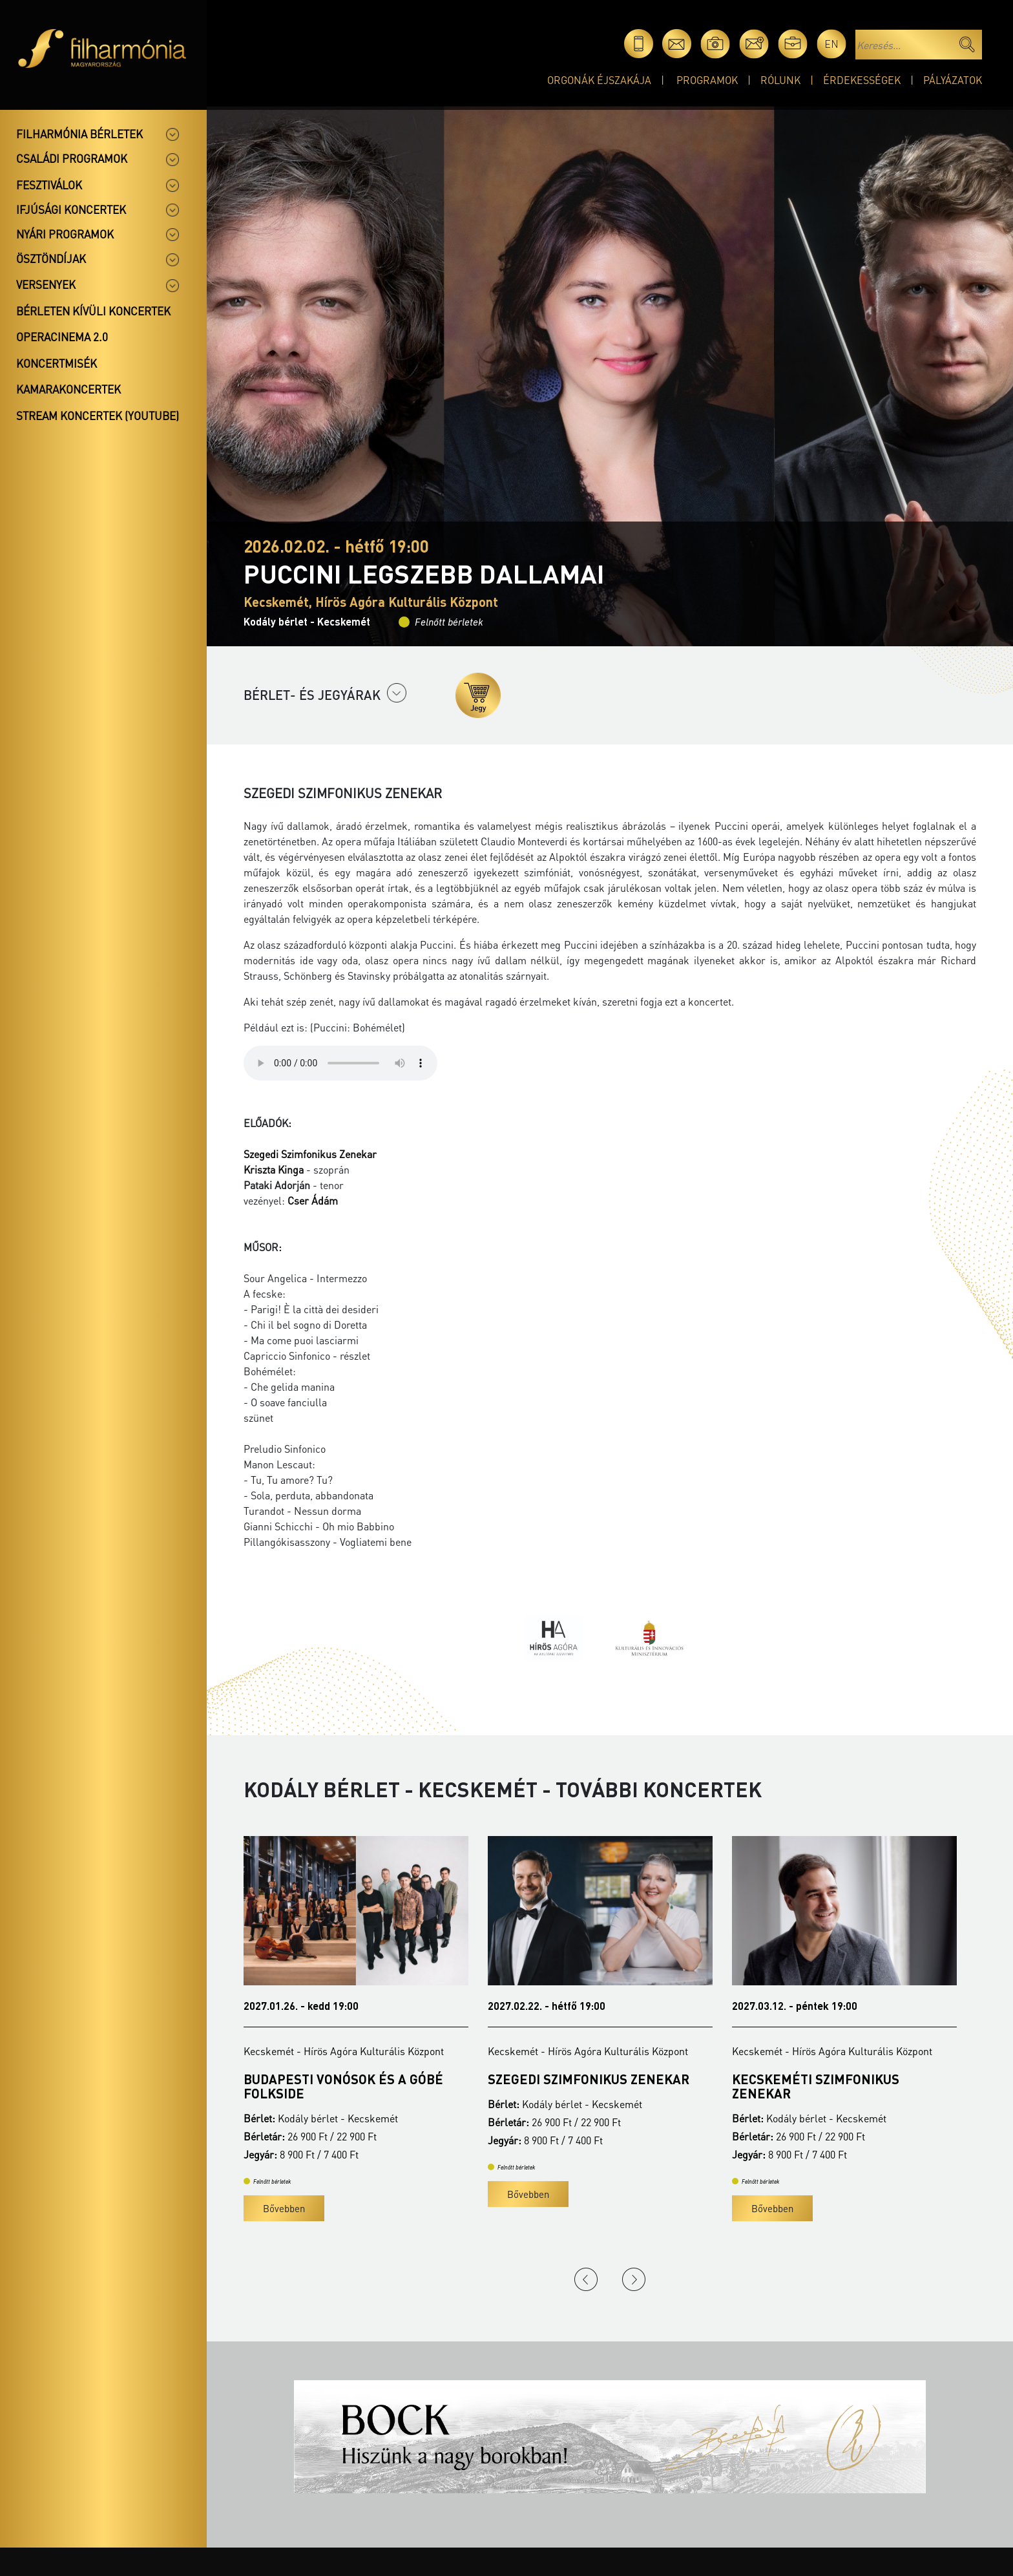 Image resolution: width=1013 pixels, height=2576 pixels. I want to click on Fesztiválok, so click(49, 185).